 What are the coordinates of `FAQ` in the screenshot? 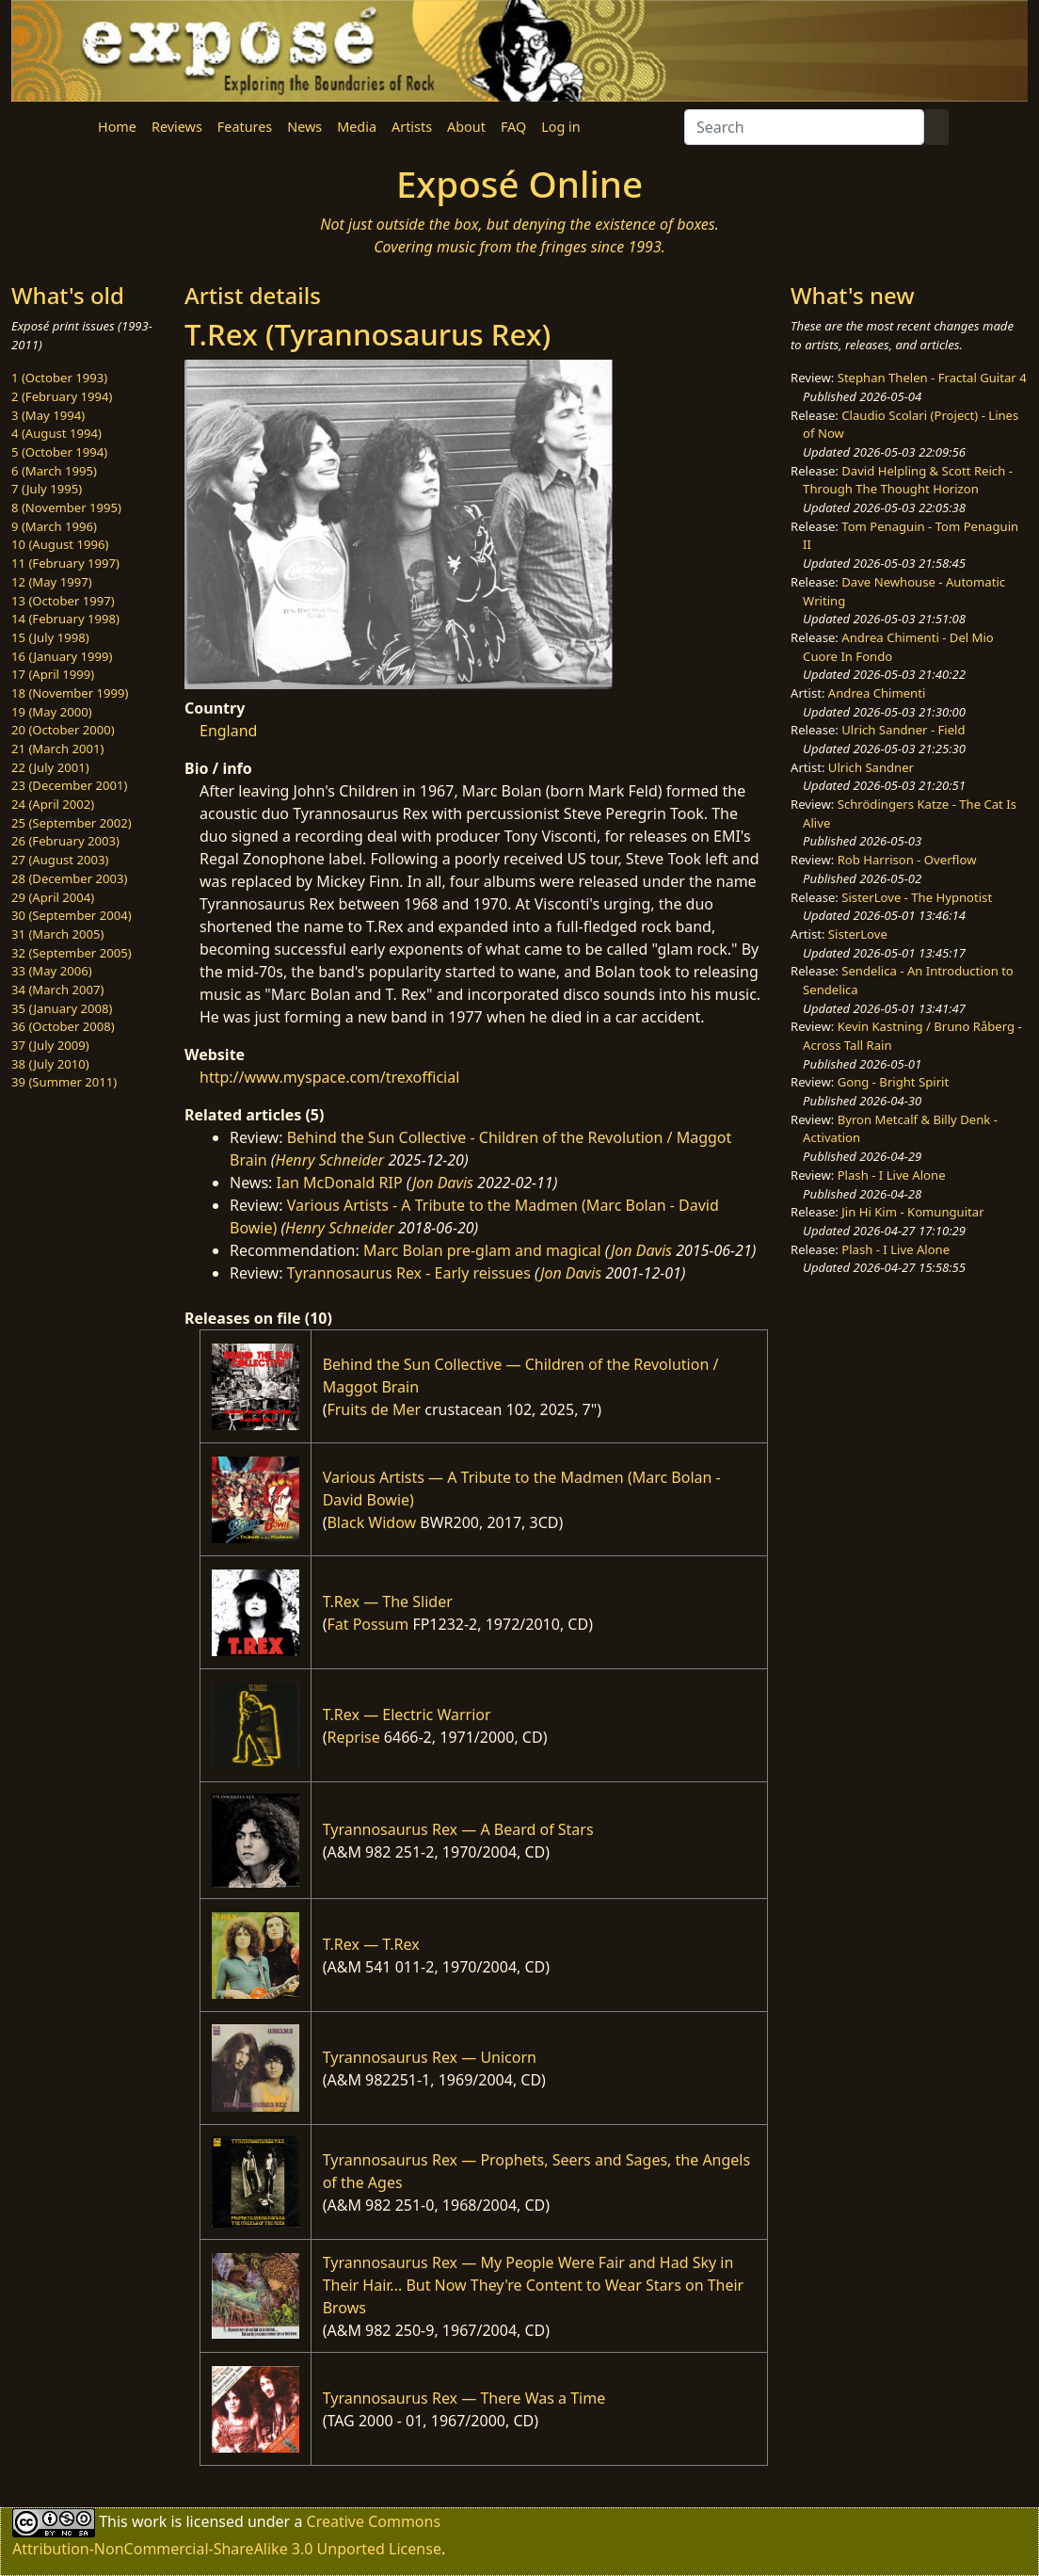 It's located at (513, 127).